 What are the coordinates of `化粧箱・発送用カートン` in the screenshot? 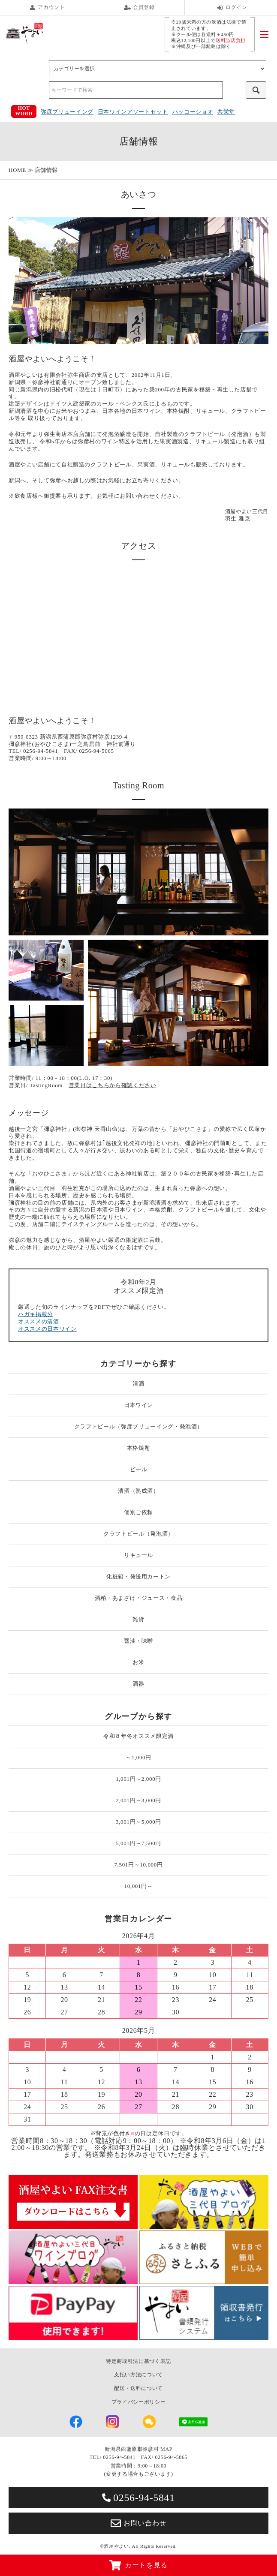 It's located at (138, 1576).